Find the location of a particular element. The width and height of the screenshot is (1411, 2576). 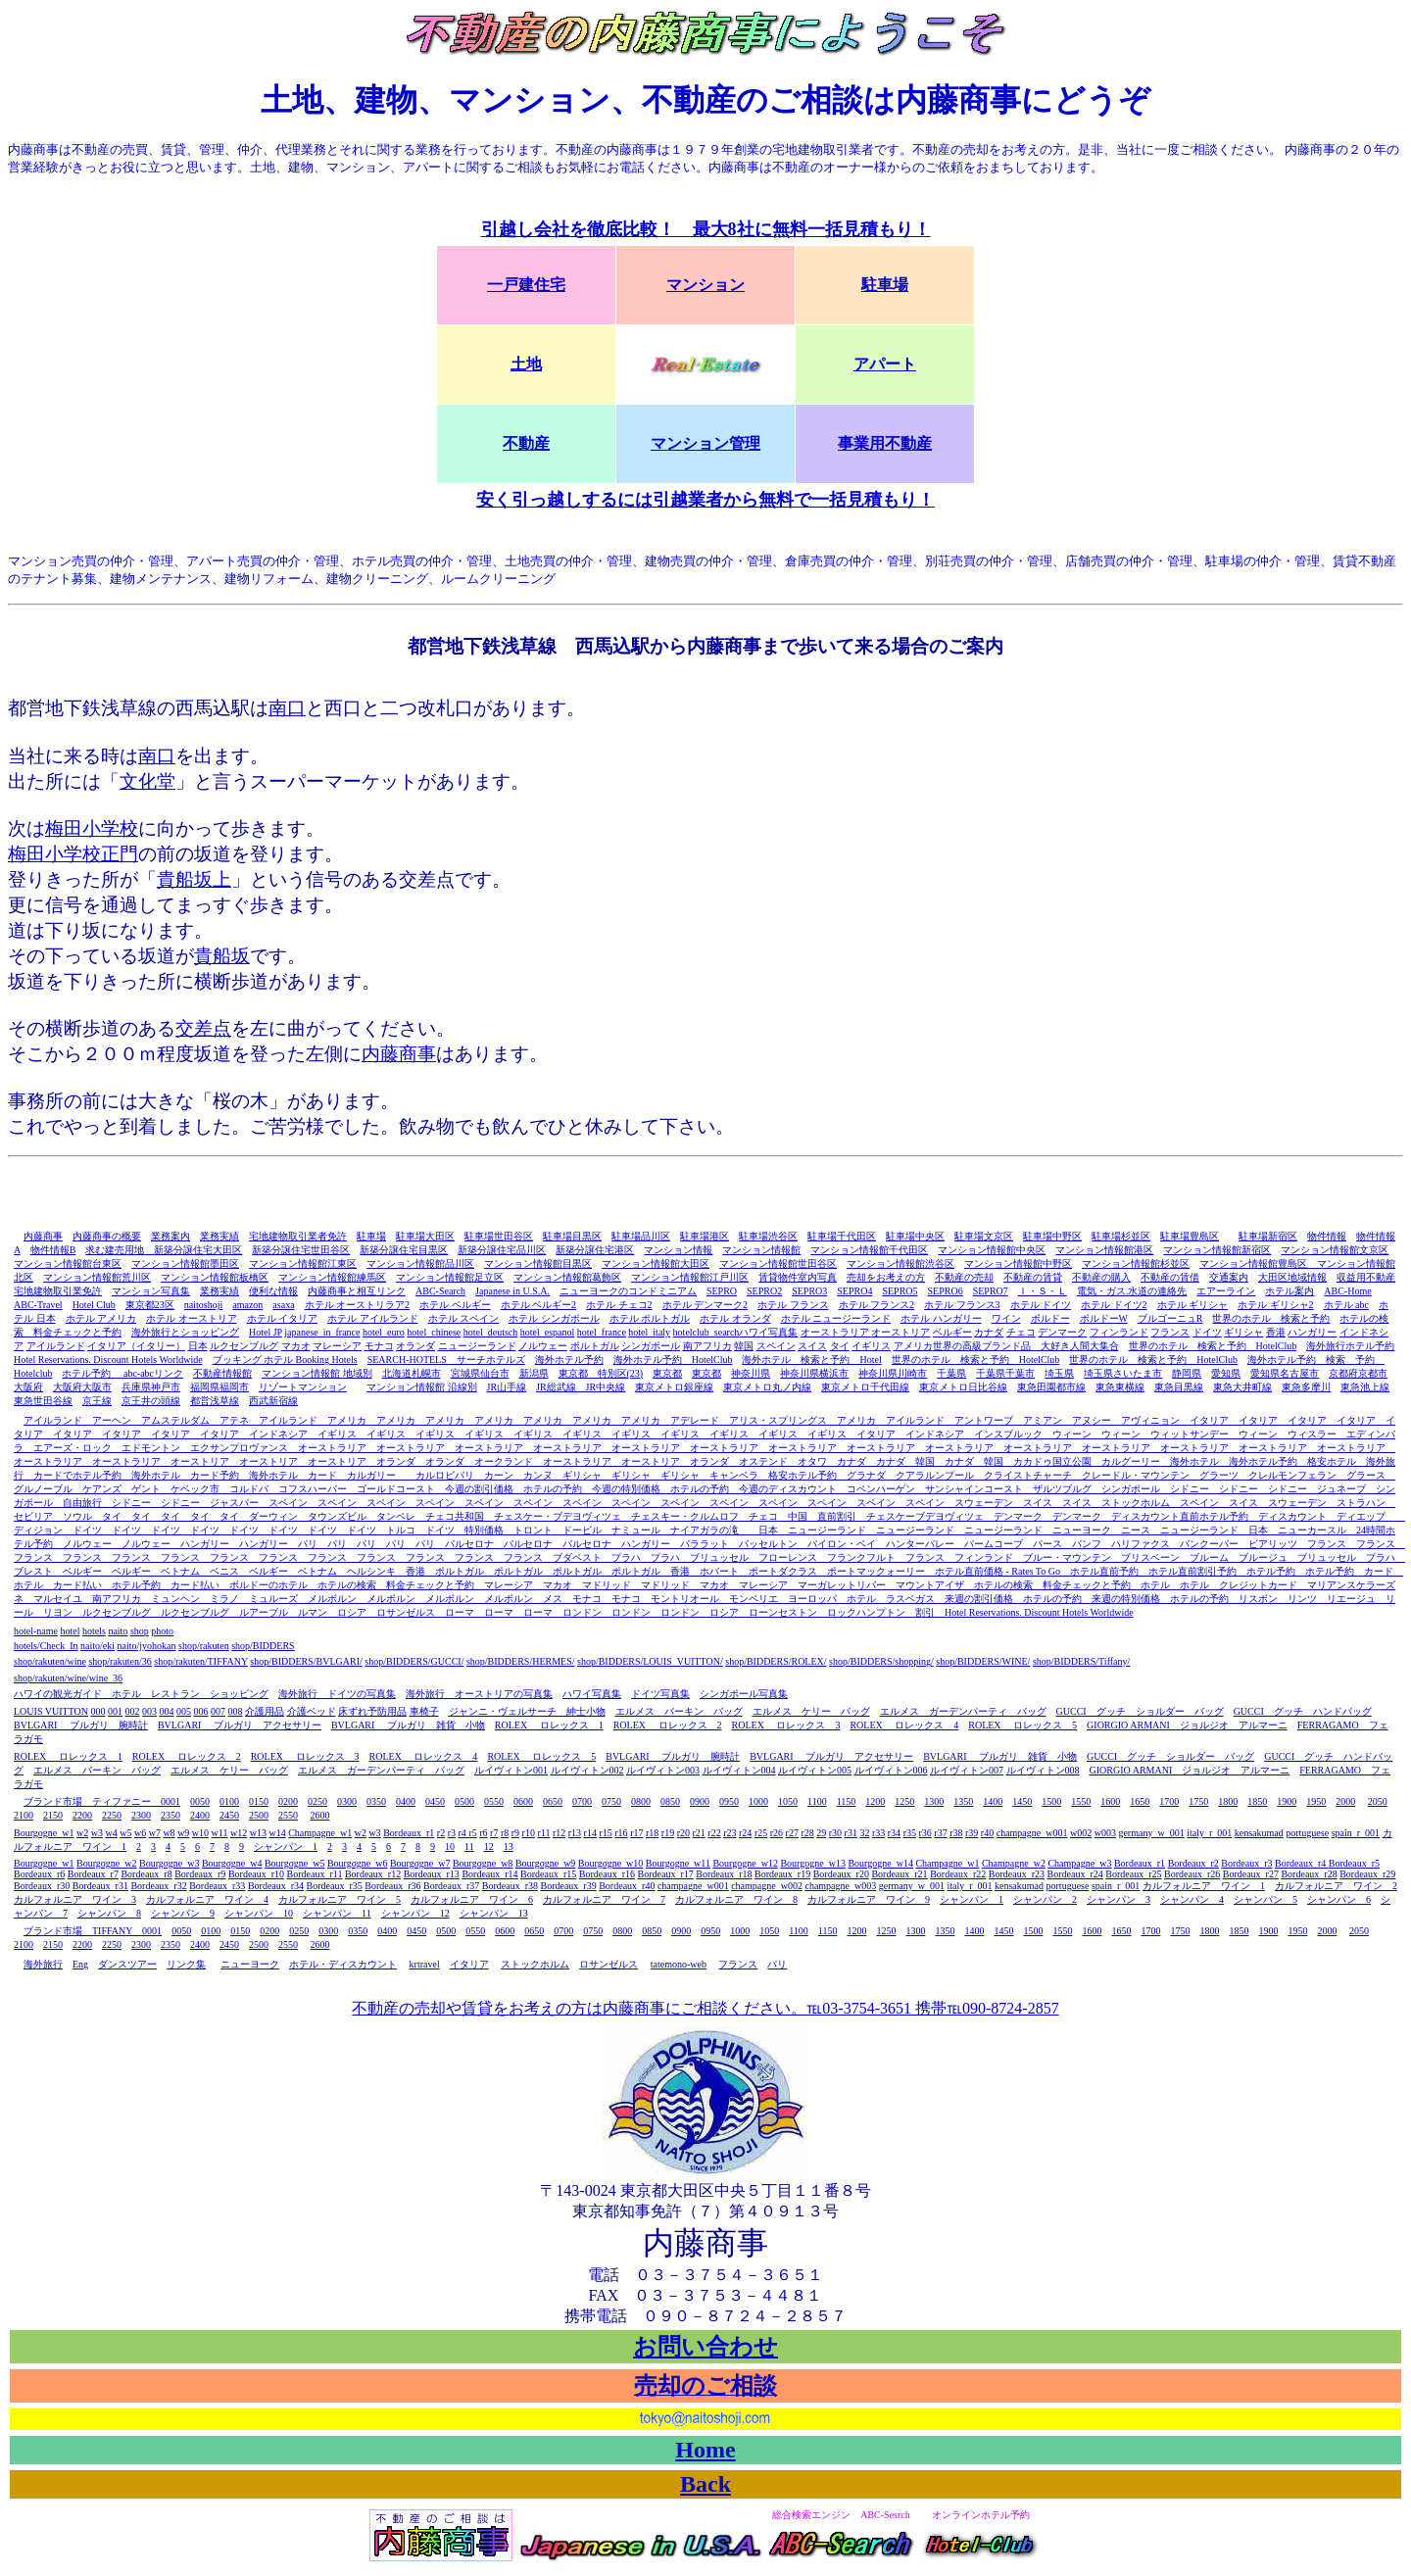

東急田園都市線 is located at coordinates (1051, 1387).